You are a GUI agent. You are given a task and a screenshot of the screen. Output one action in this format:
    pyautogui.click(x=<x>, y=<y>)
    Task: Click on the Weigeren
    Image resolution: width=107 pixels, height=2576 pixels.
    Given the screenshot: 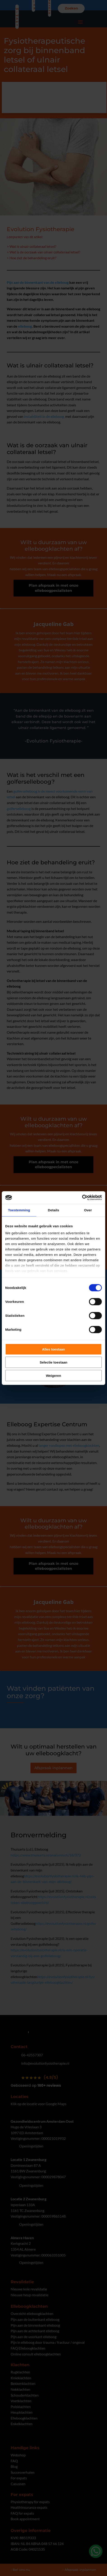 What is the action you would take?
    pyautogui.click(x=53, y=1375)
    